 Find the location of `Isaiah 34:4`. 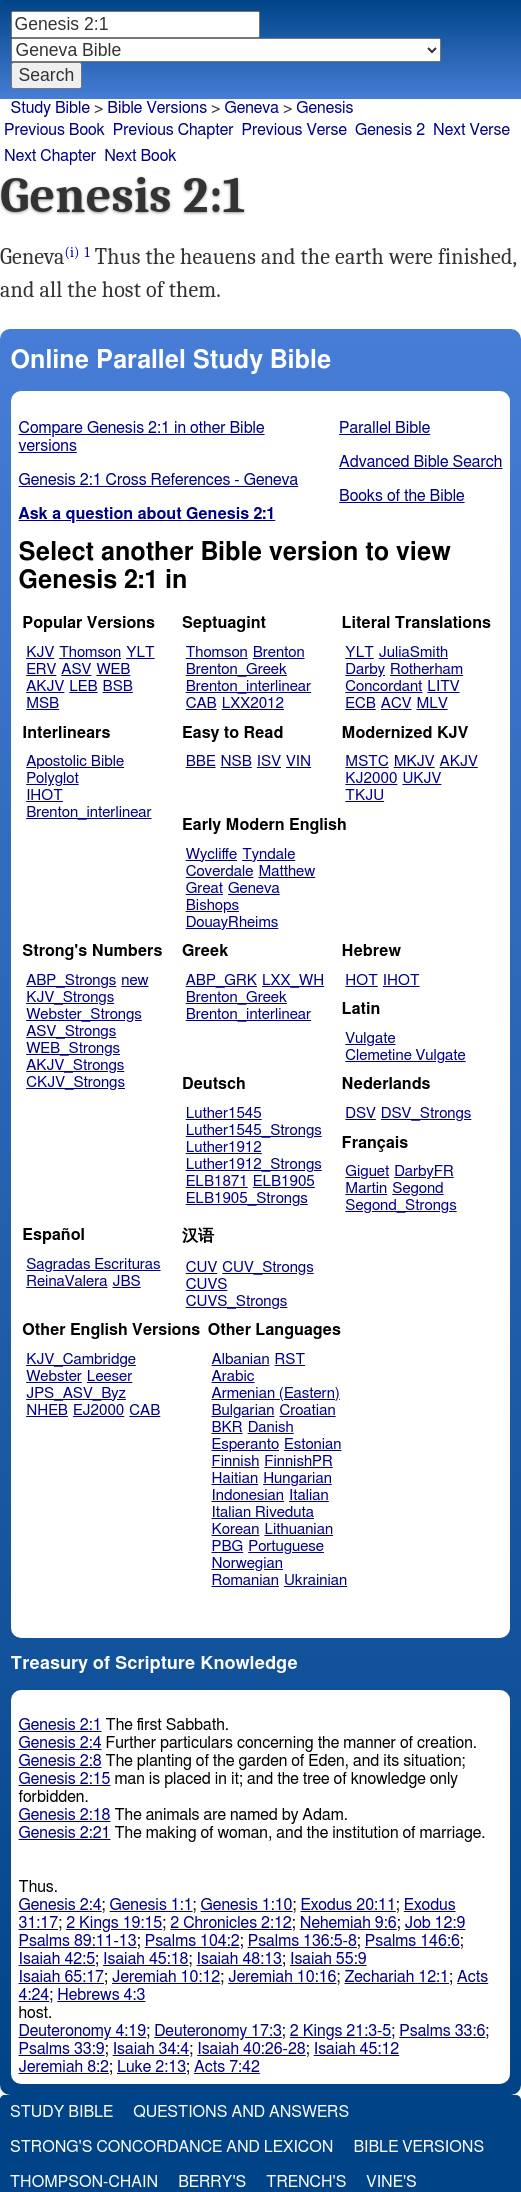

Isaiah 34:4 is located at coordinates (151, 2049).